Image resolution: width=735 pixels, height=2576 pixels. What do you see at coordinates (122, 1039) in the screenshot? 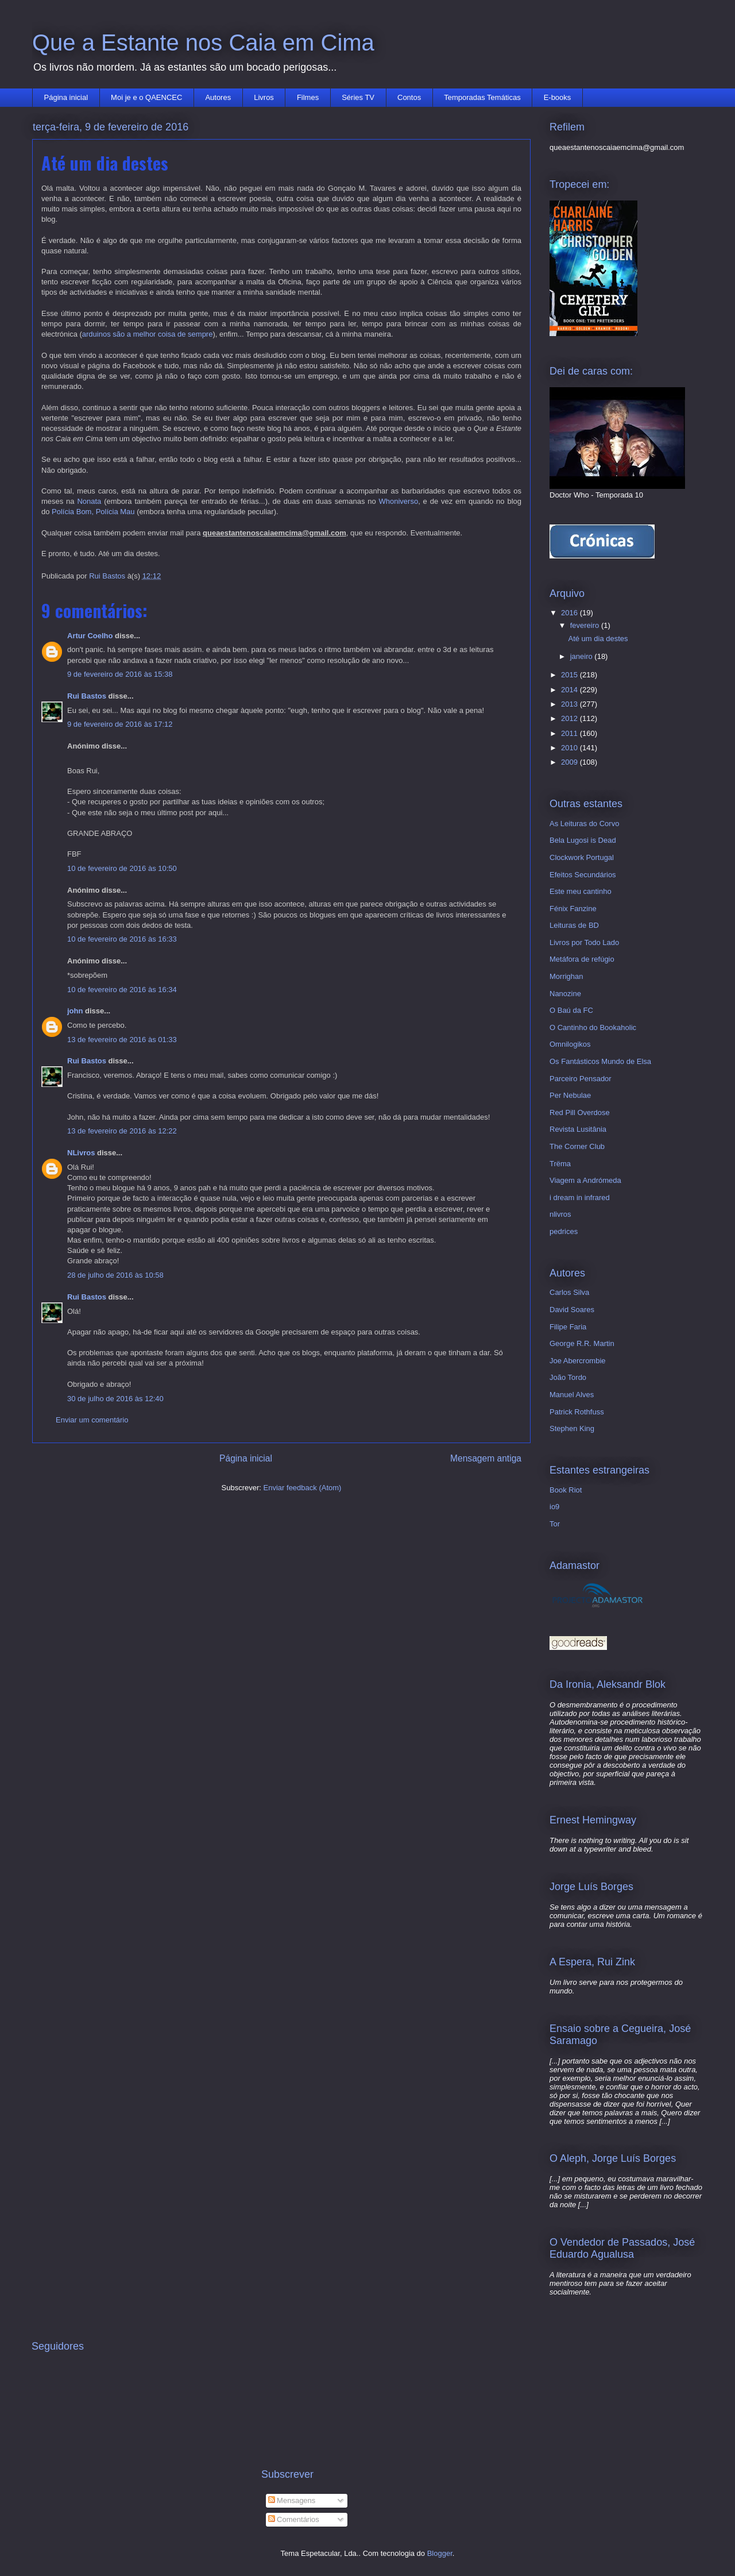
I see `13 de fevereiro de 2016 às 01:33` at bounding box center [122, 1039].